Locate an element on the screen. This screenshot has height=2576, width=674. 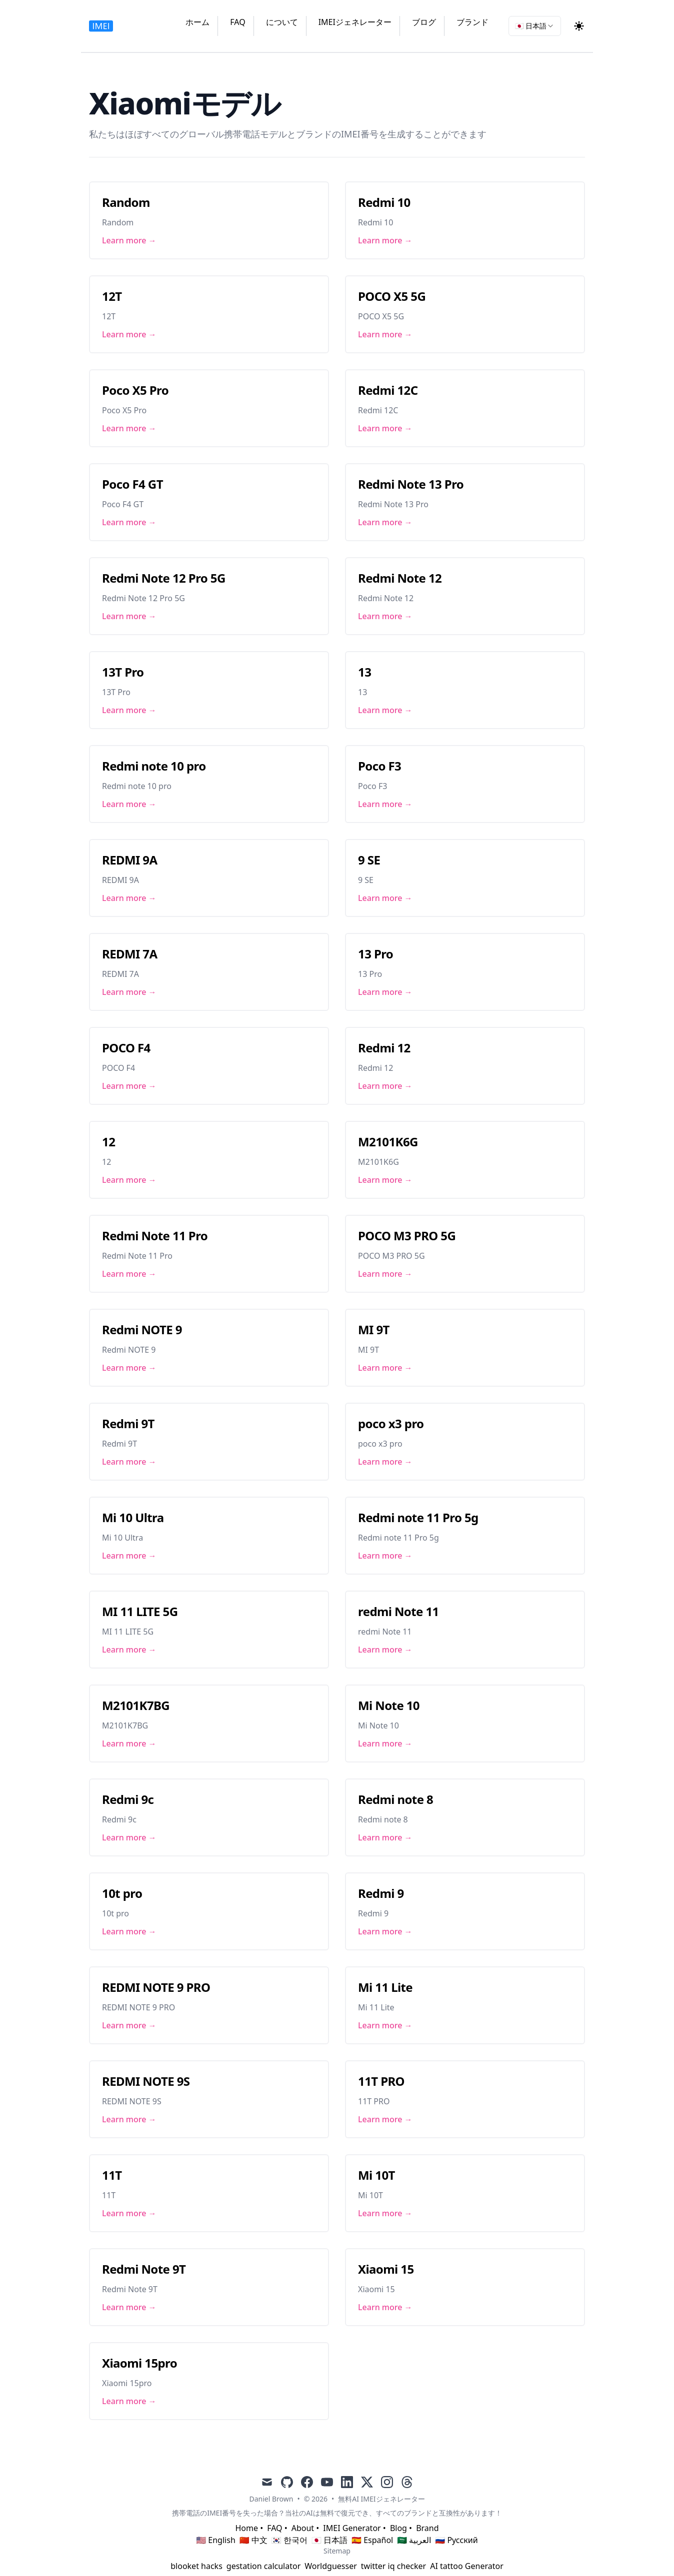
について is located at coordinates (282, 21).